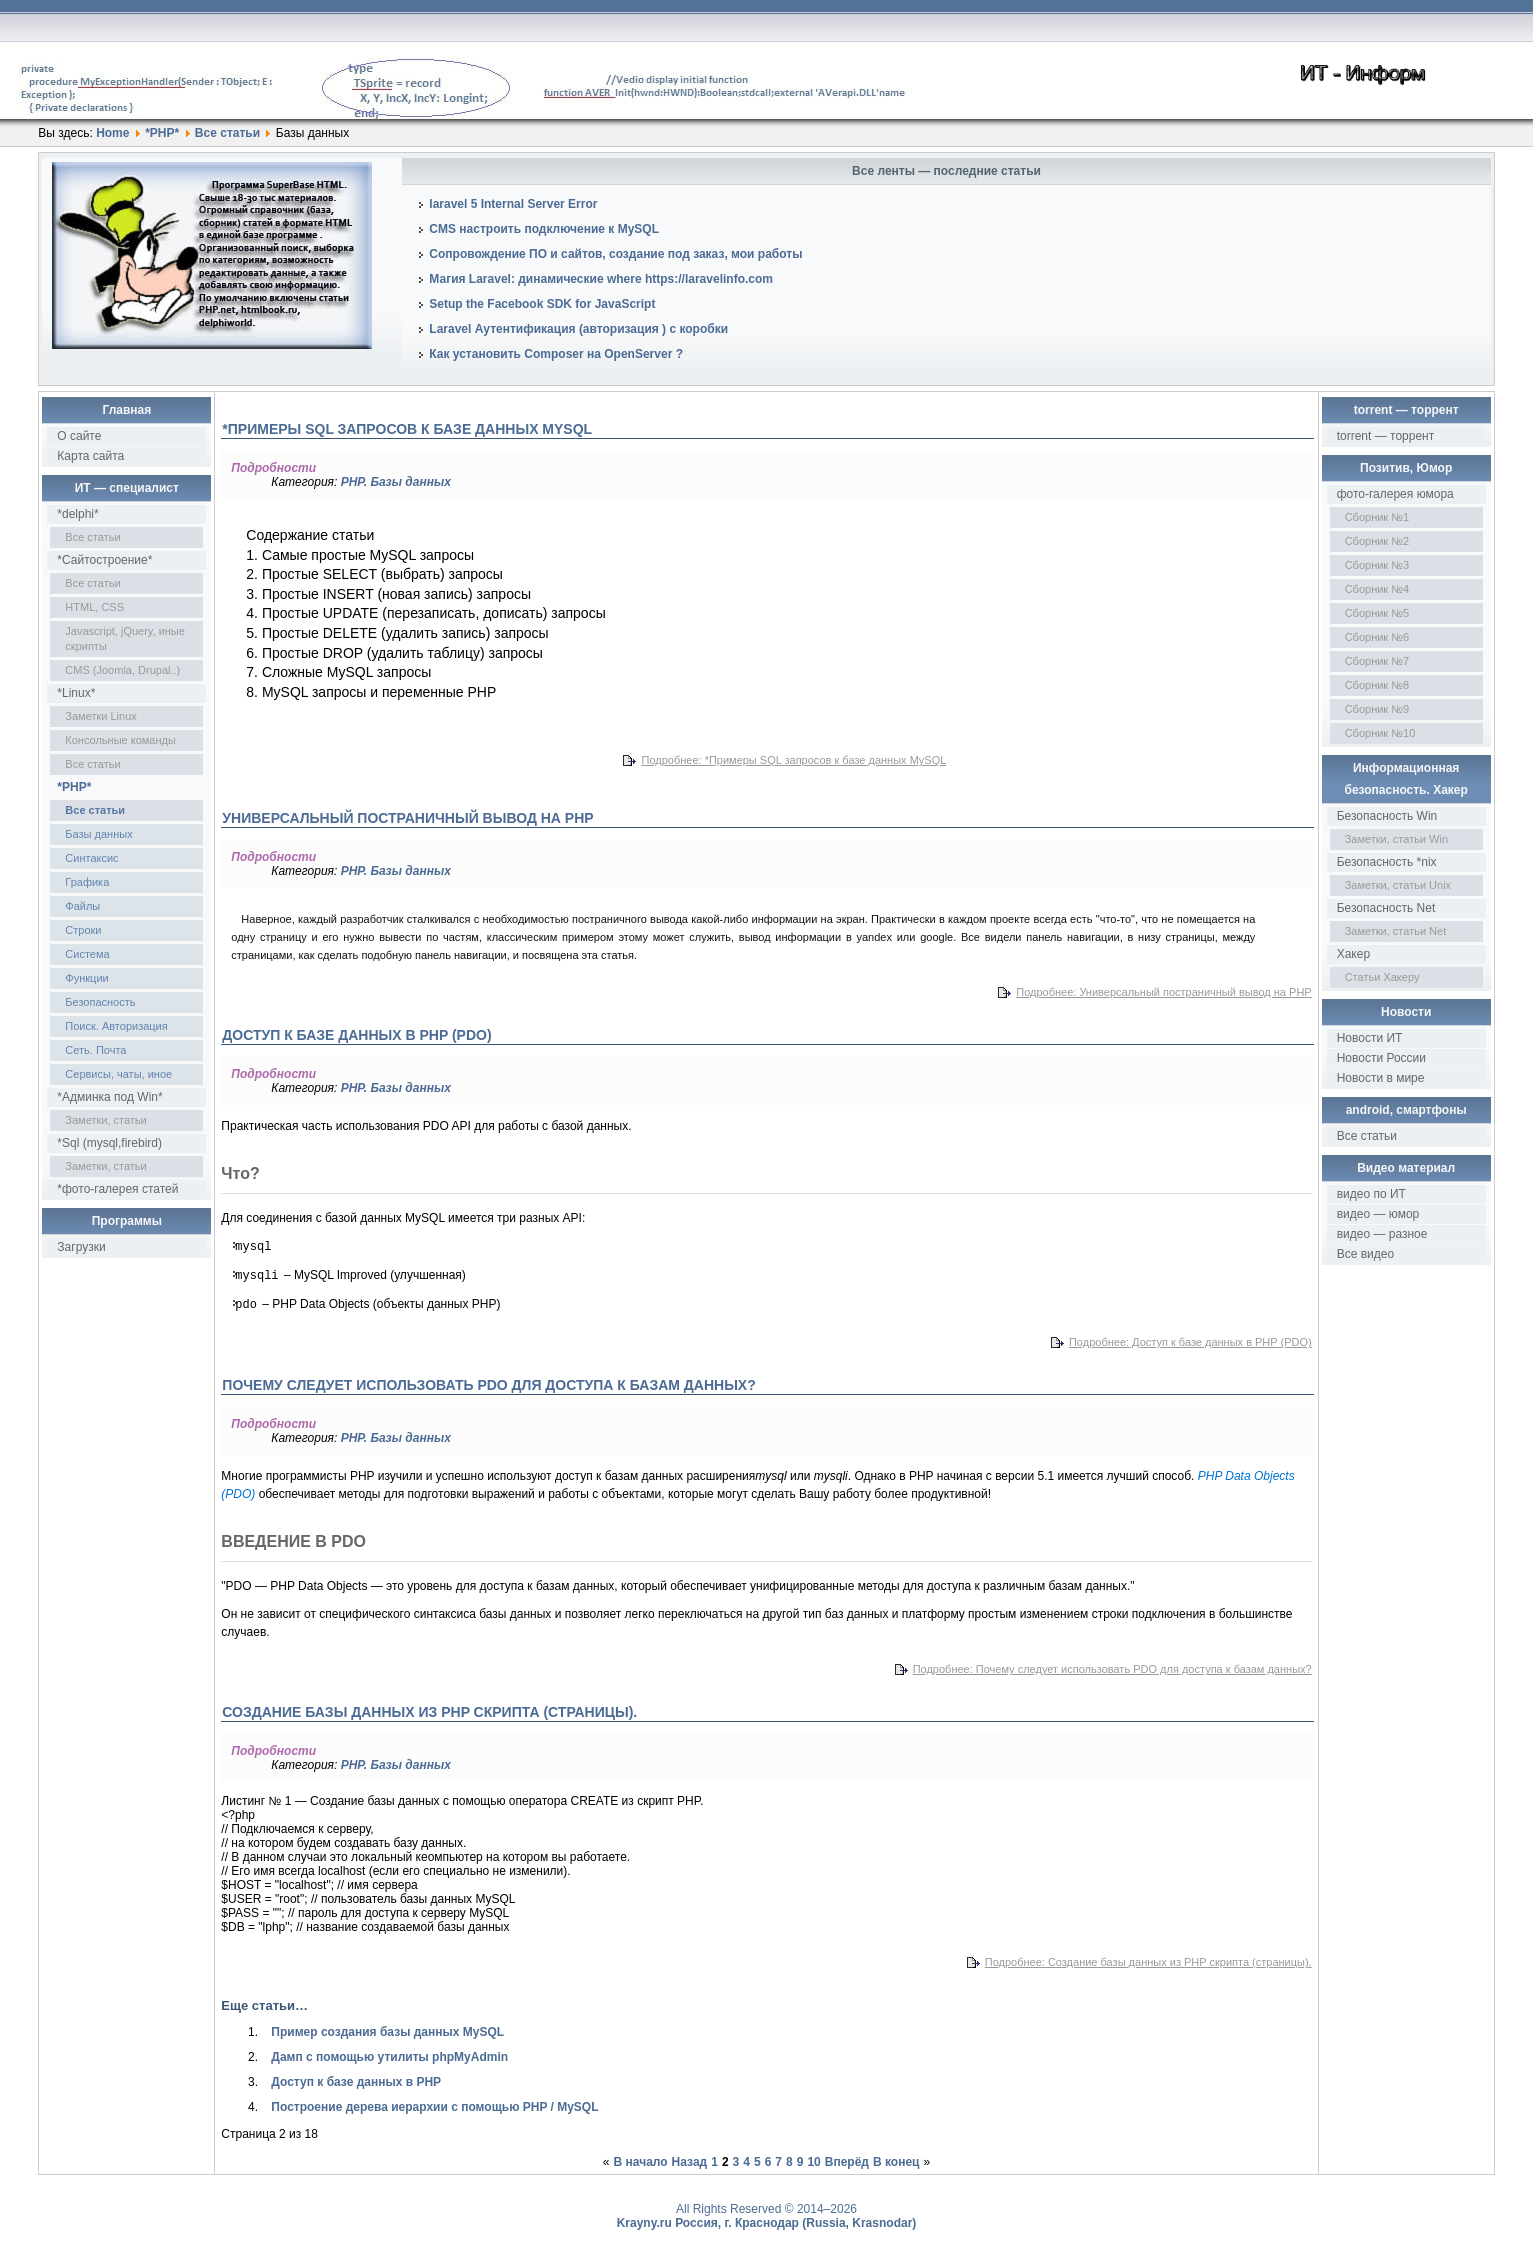  Describe the element at coordinates (1380, 733) in the screenshot. I see `Сборник №10` at that location.